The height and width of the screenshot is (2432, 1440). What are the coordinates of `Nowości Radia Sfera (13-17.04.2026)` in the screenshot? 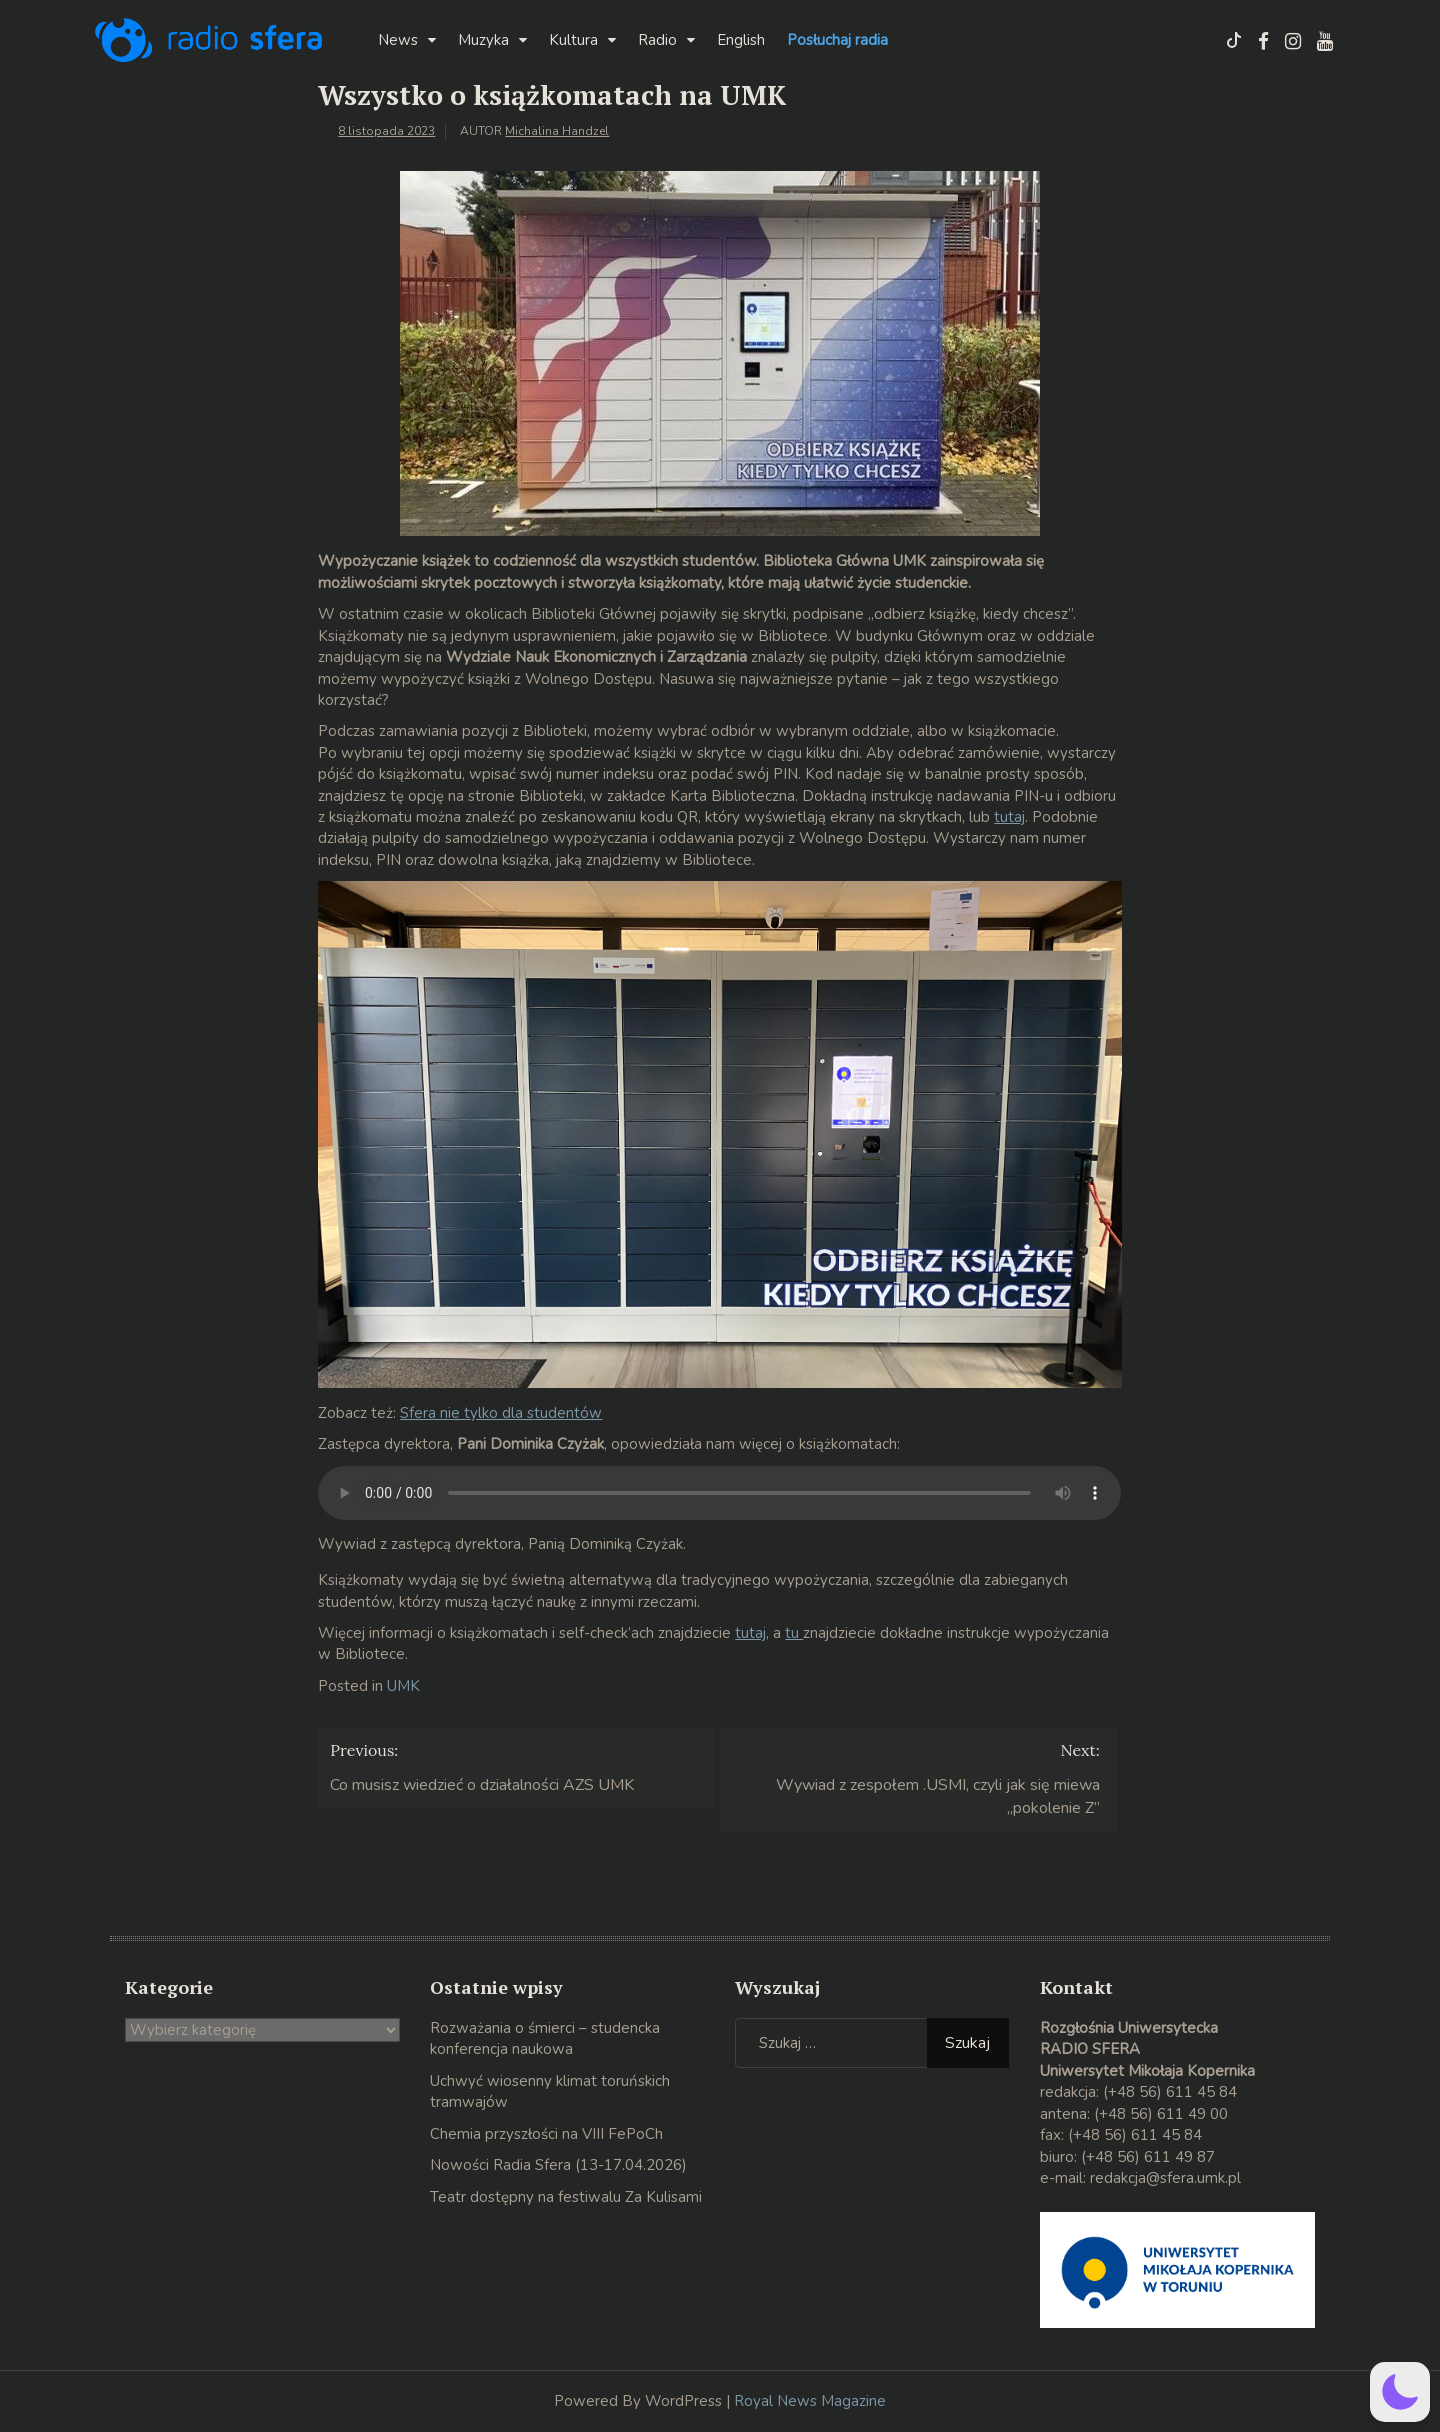 It's located at (558, 2165).